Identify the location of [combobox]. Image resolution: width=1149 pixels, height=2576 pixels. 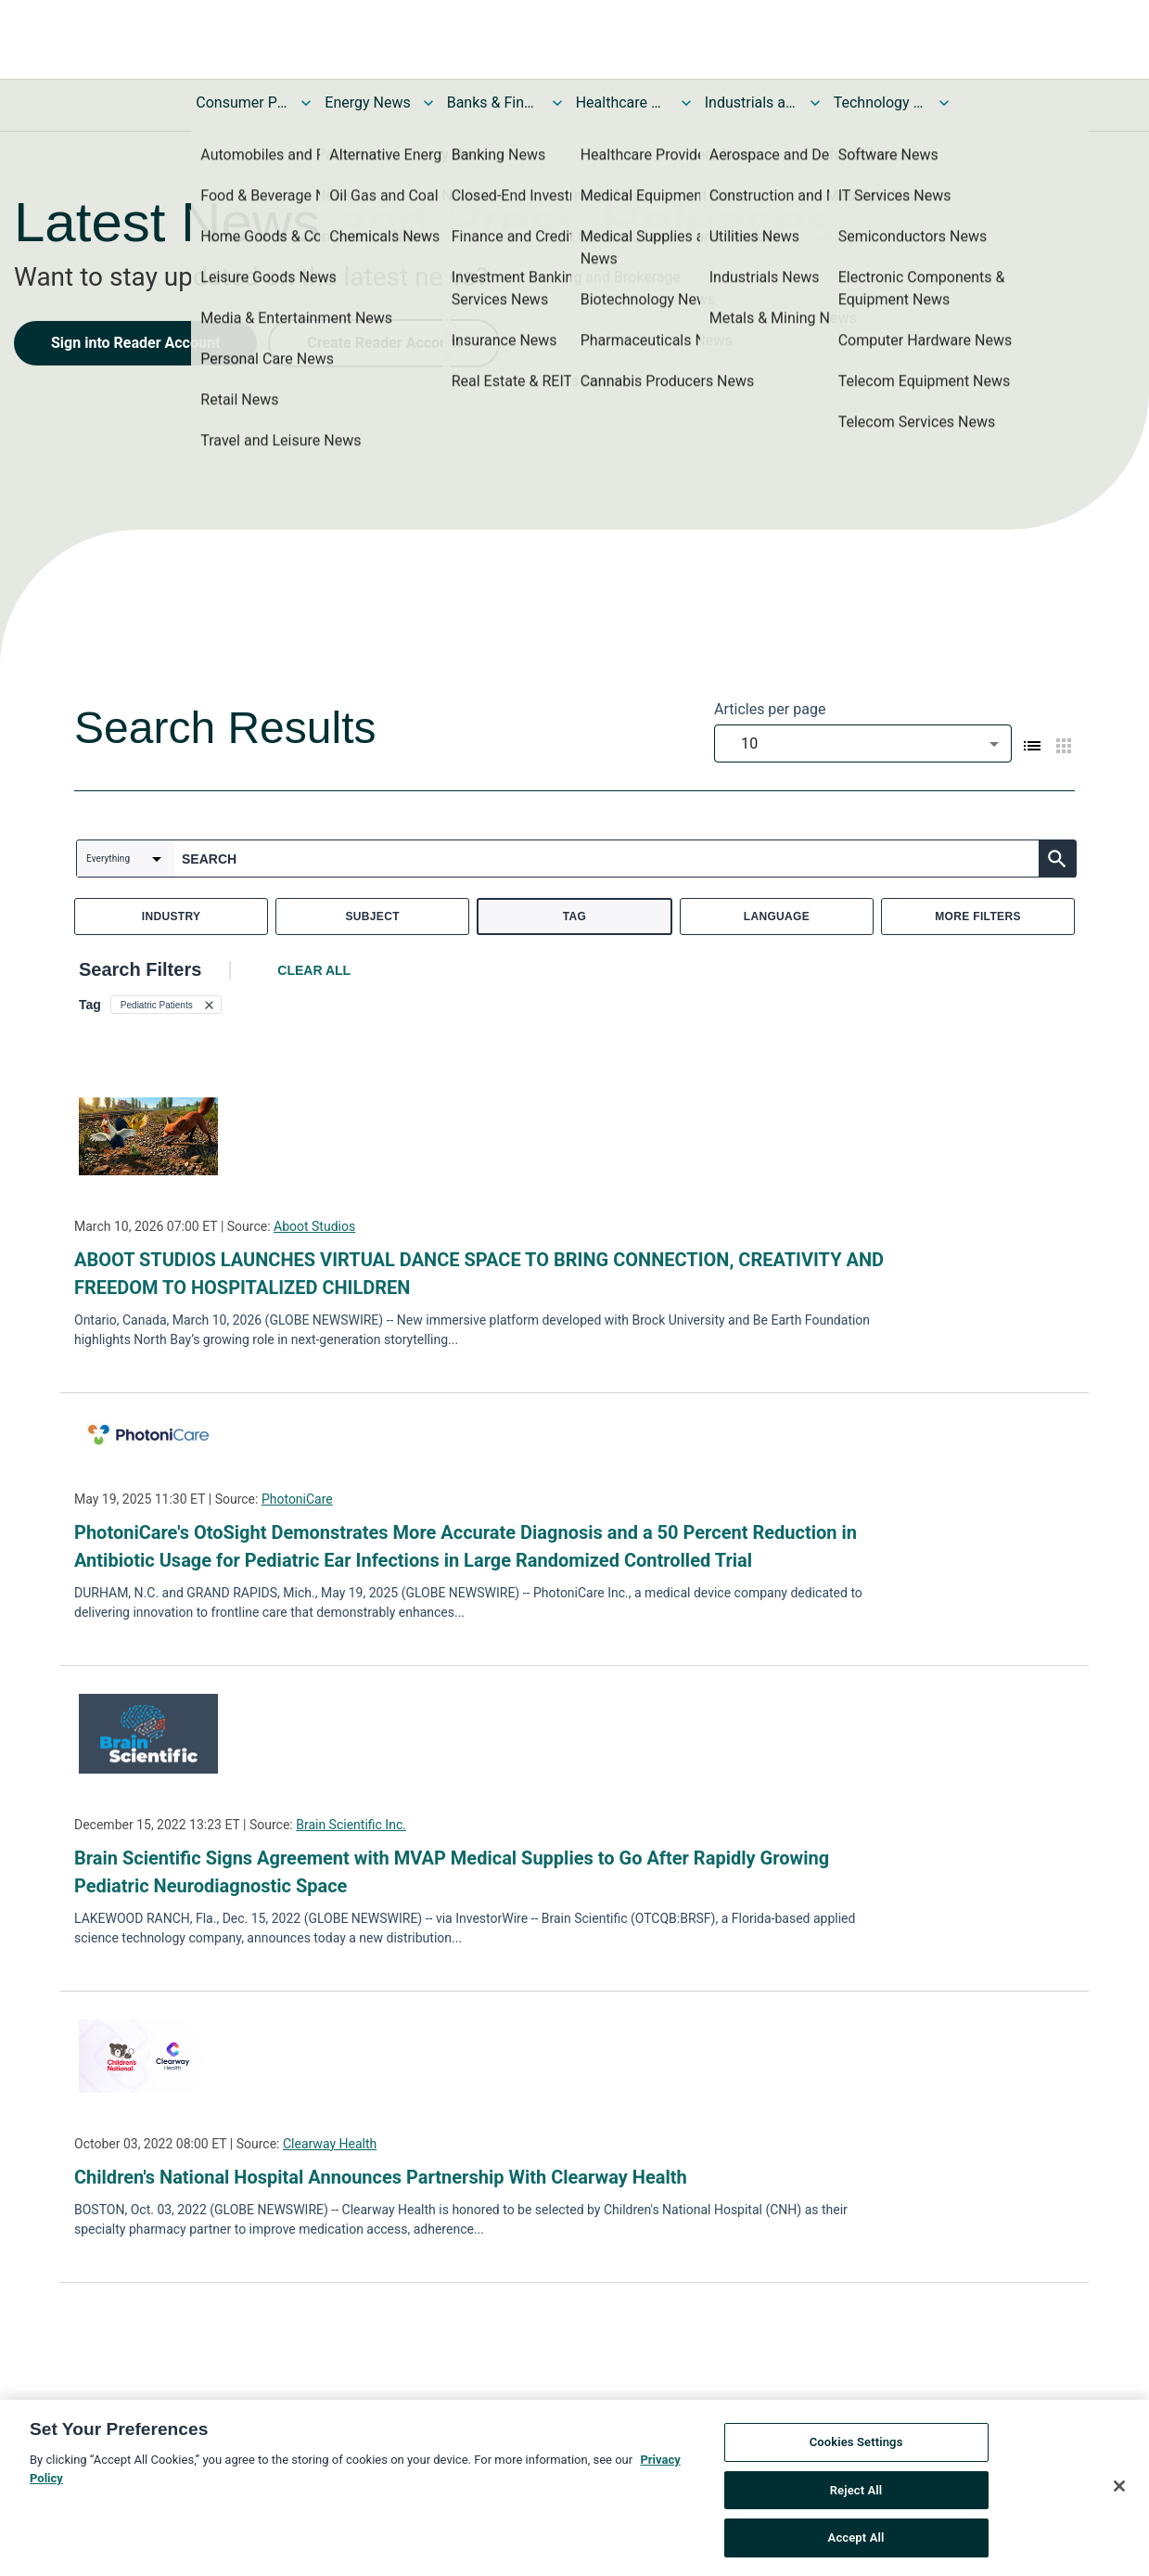
(863, 743).